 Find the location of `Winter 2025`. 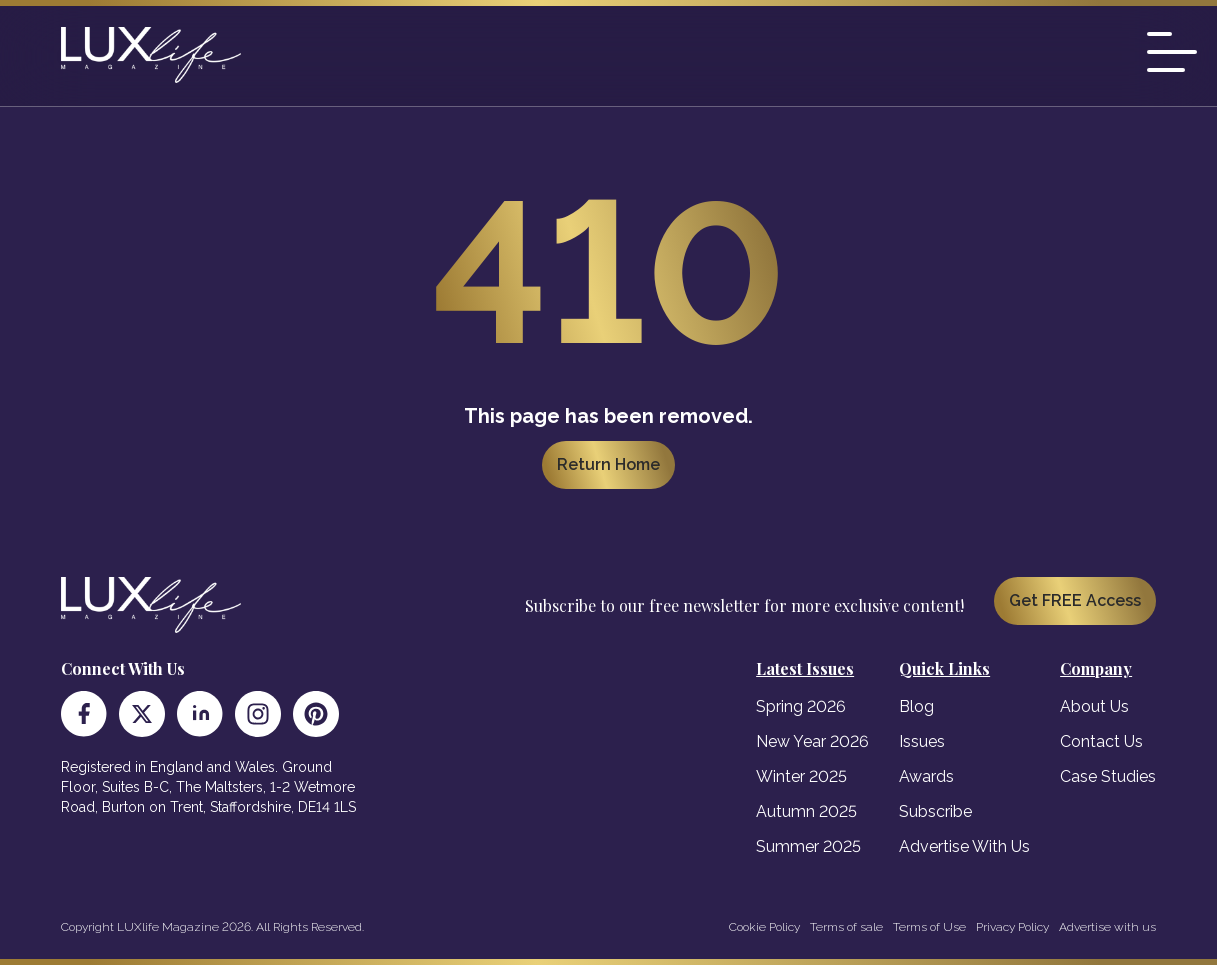

Winter 2025 is located at coordinates (801, 776).